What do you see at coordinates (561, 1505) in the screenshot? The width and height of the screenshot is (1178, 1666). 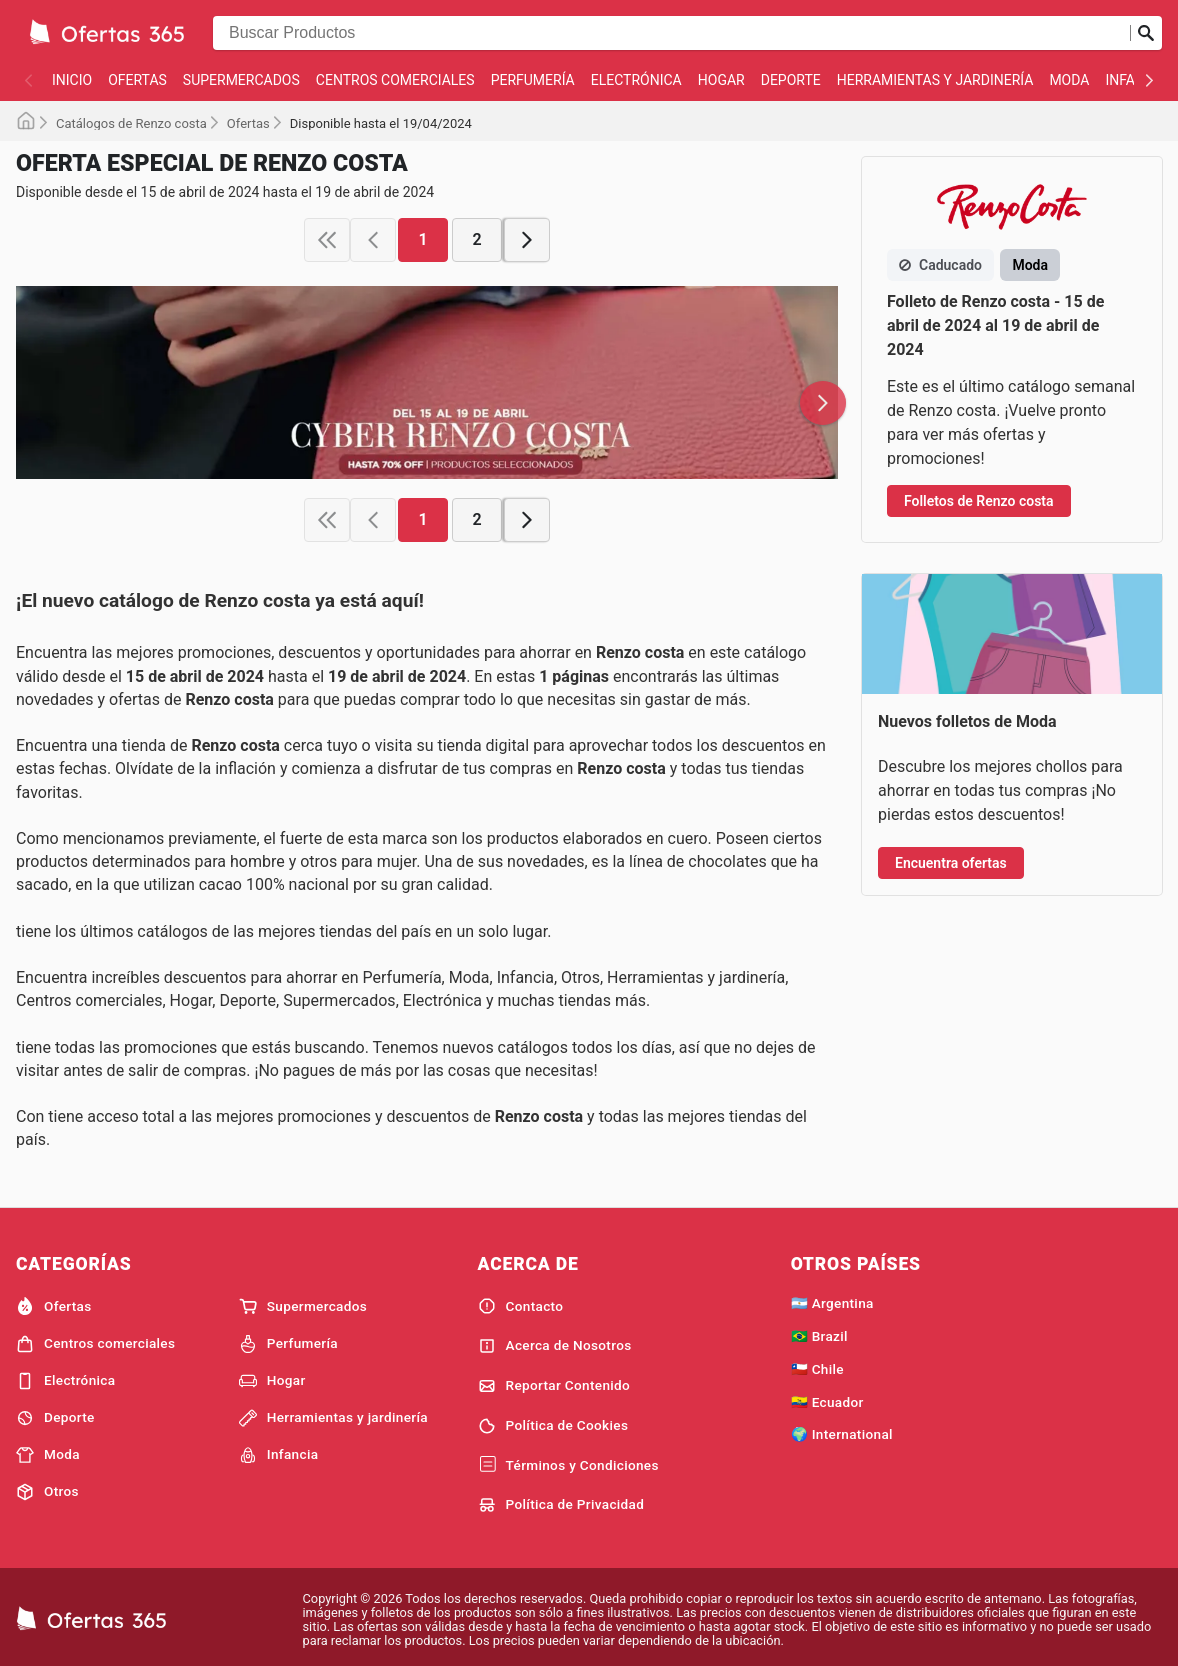 I see `Política de Privacidad` at bounding box center [561, 1505].